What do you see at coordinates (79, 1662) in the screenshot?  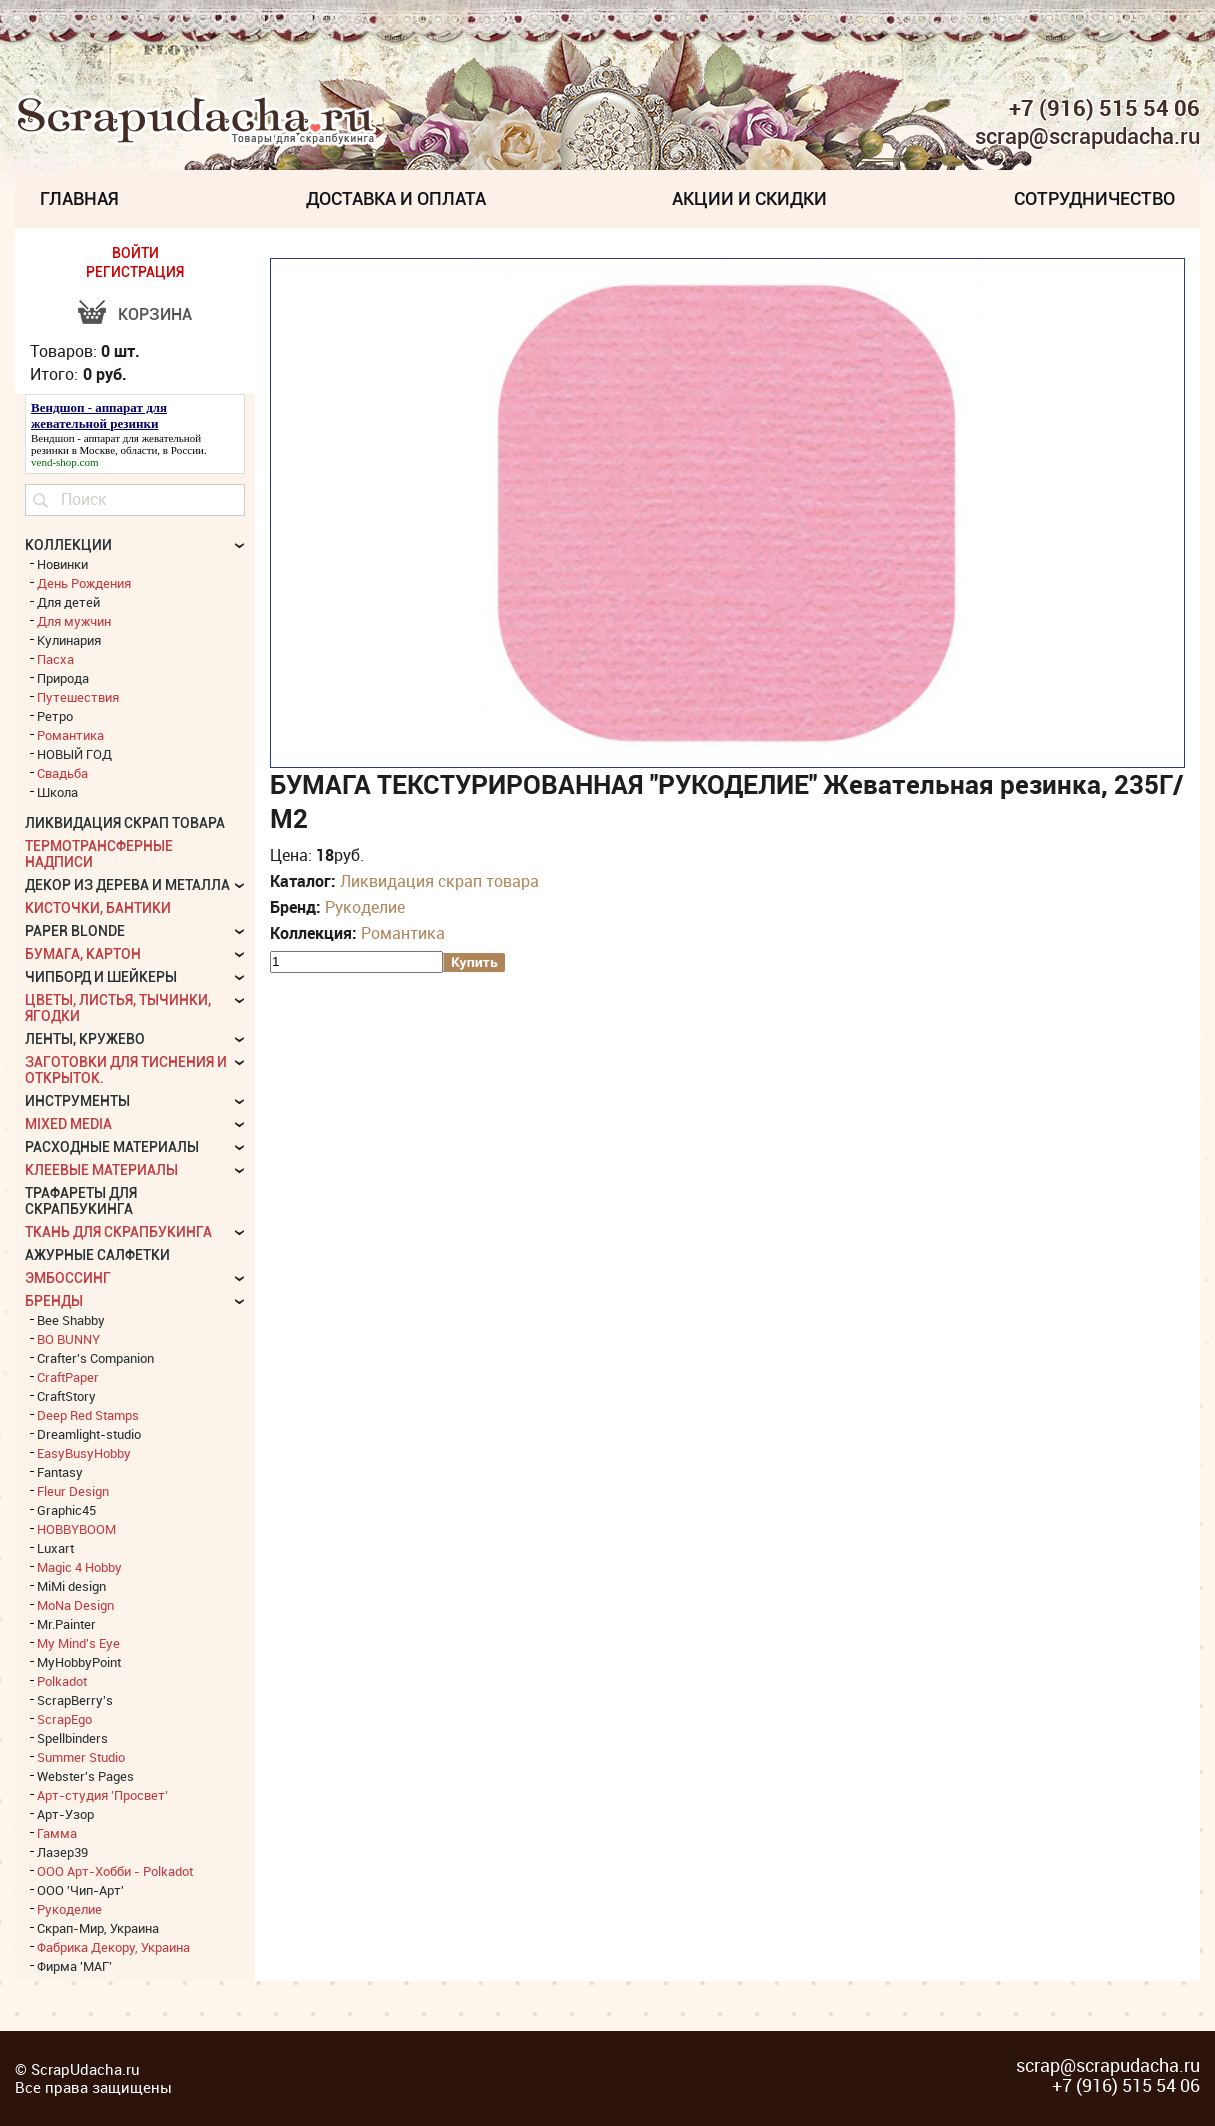 I see `MyHobbyPoint` at bounding box center [79, 1662].